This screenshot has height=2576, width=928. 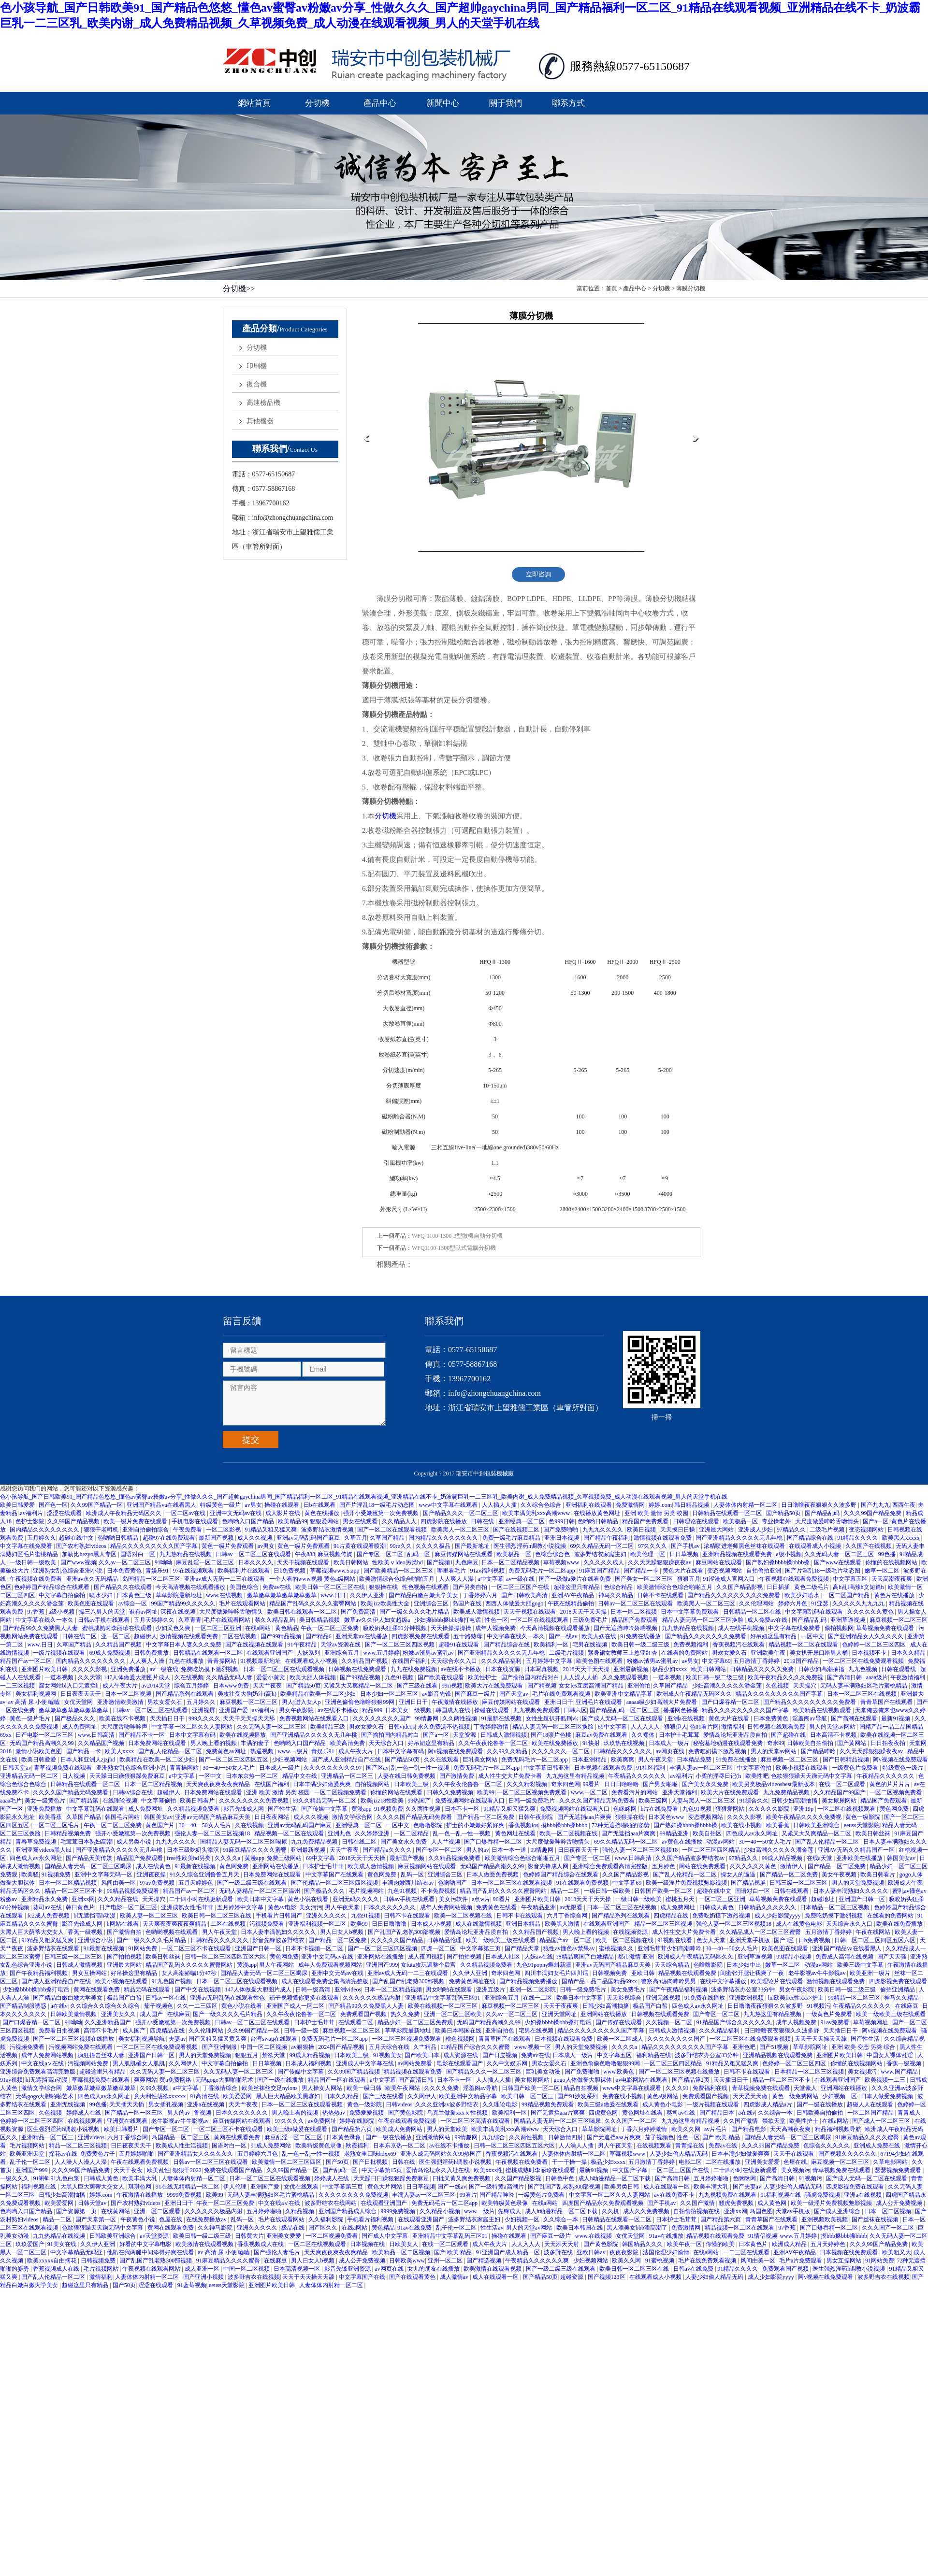 What do you see at coordinates (685, 1652) in the screenshot?
I see `在线看的免费网站` at bounding box center [685, 1652].